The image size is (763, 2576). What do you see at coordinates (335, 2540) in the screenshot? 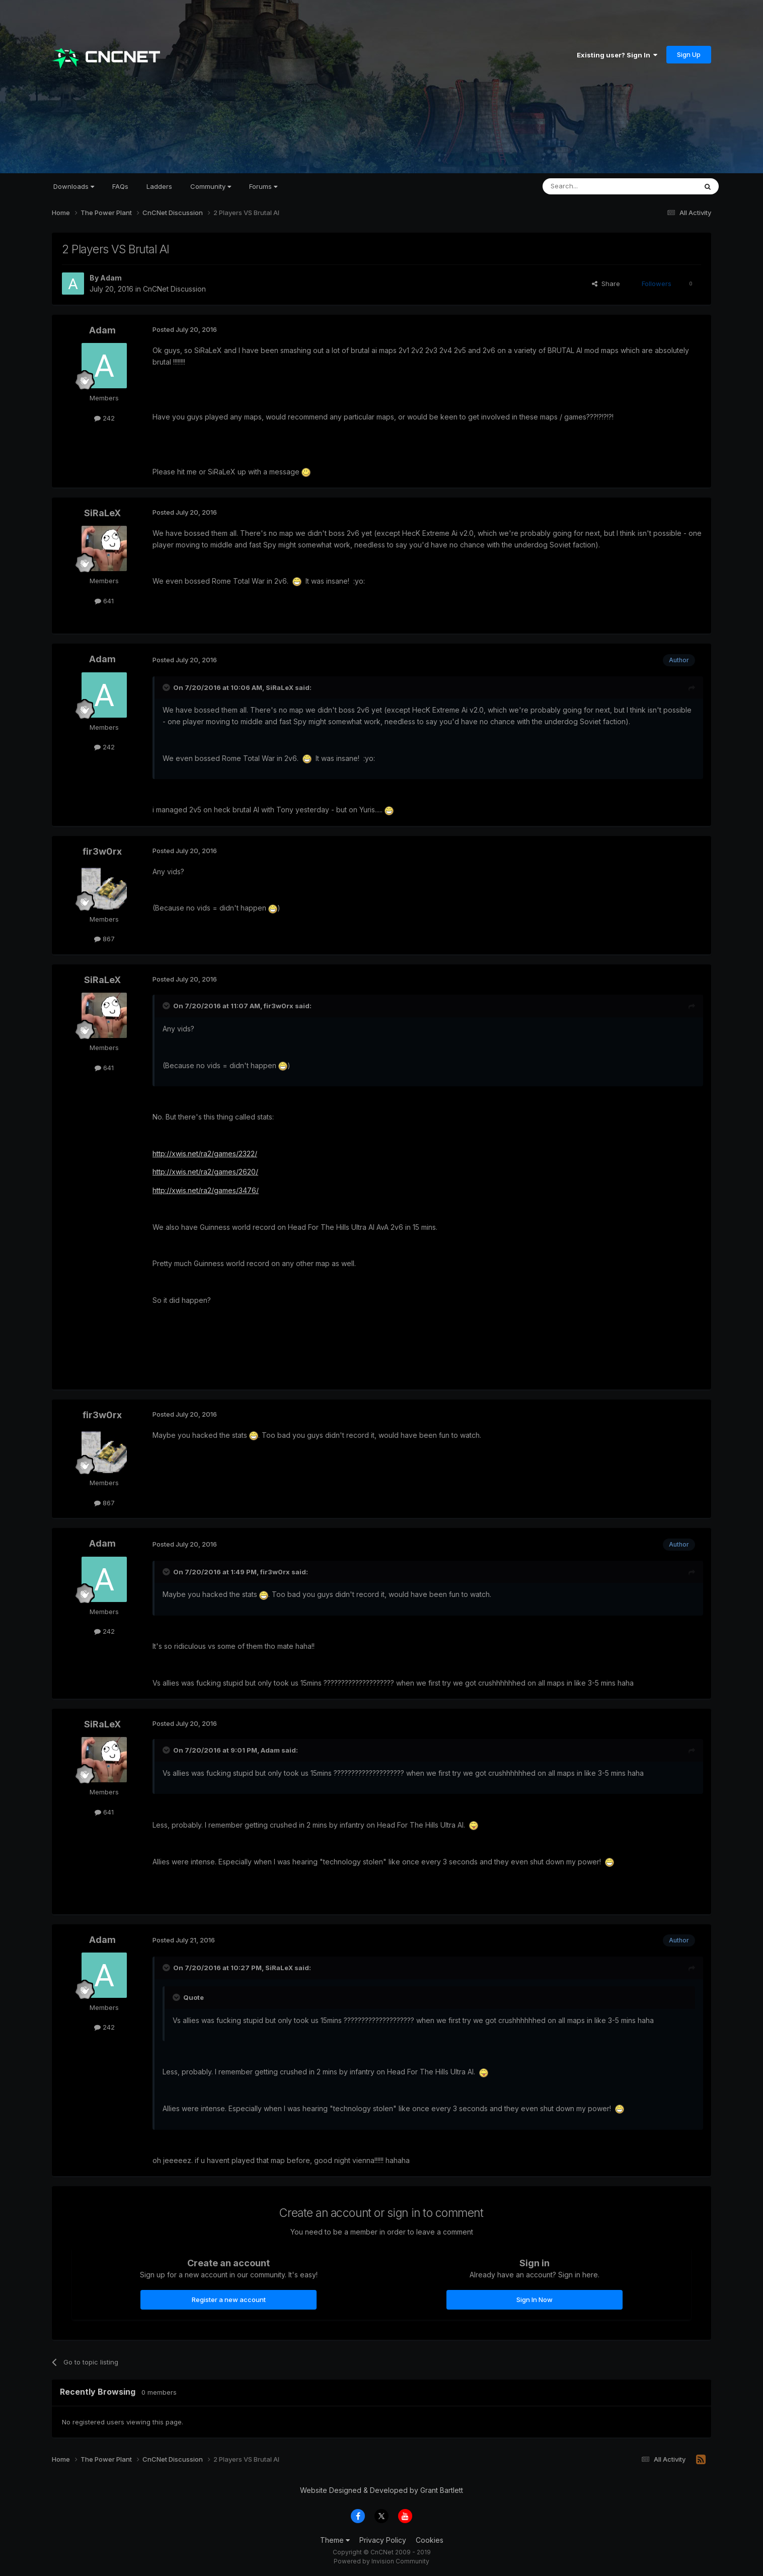
I see `Theme` at bounding box center [335, 2540].